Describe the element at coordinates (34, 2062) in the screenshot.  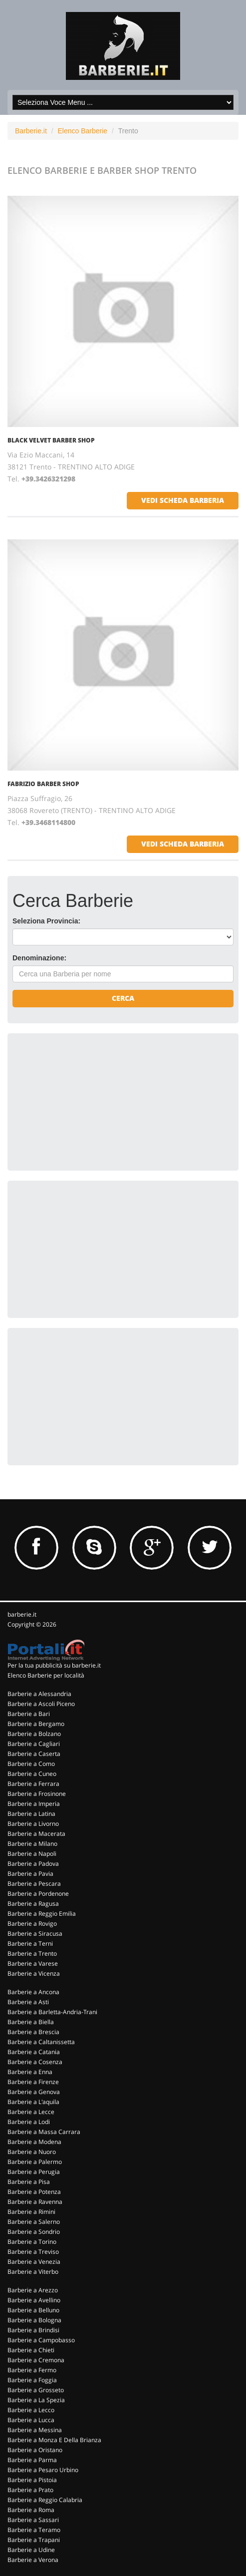
I see `Barberie a Cosenza` at that location.